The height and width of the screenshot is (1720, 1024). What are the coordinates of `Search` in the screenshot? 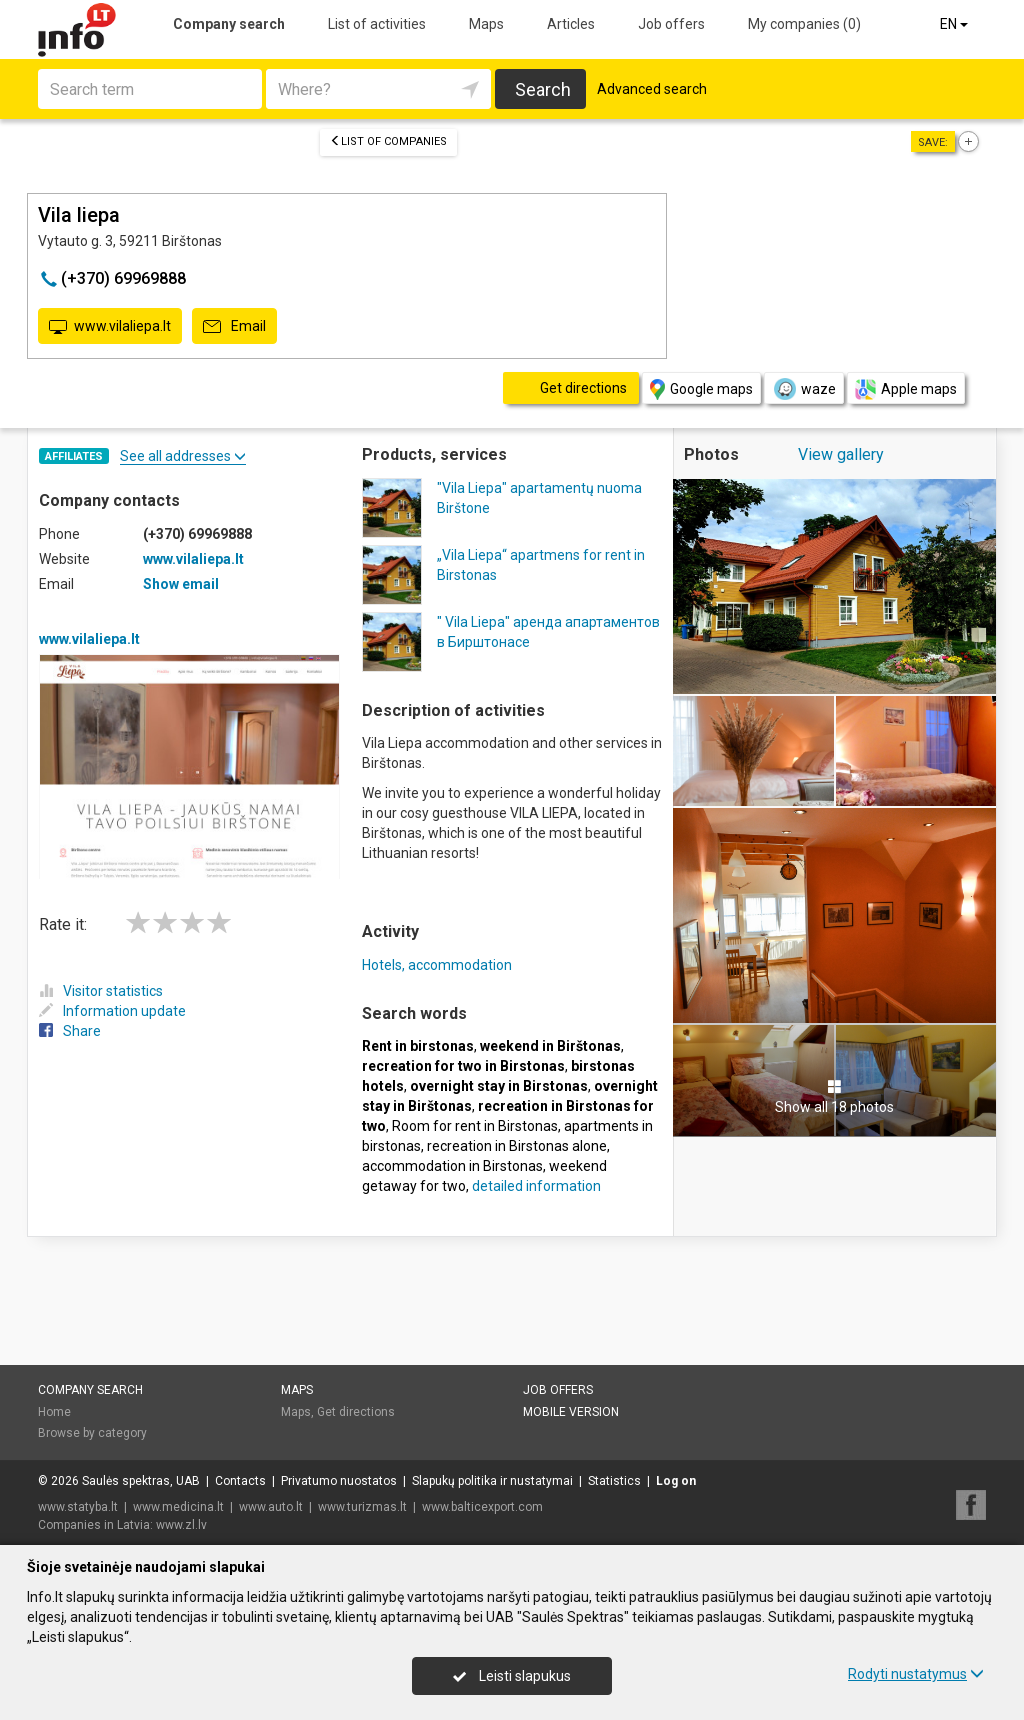 It's located at (543, 89).